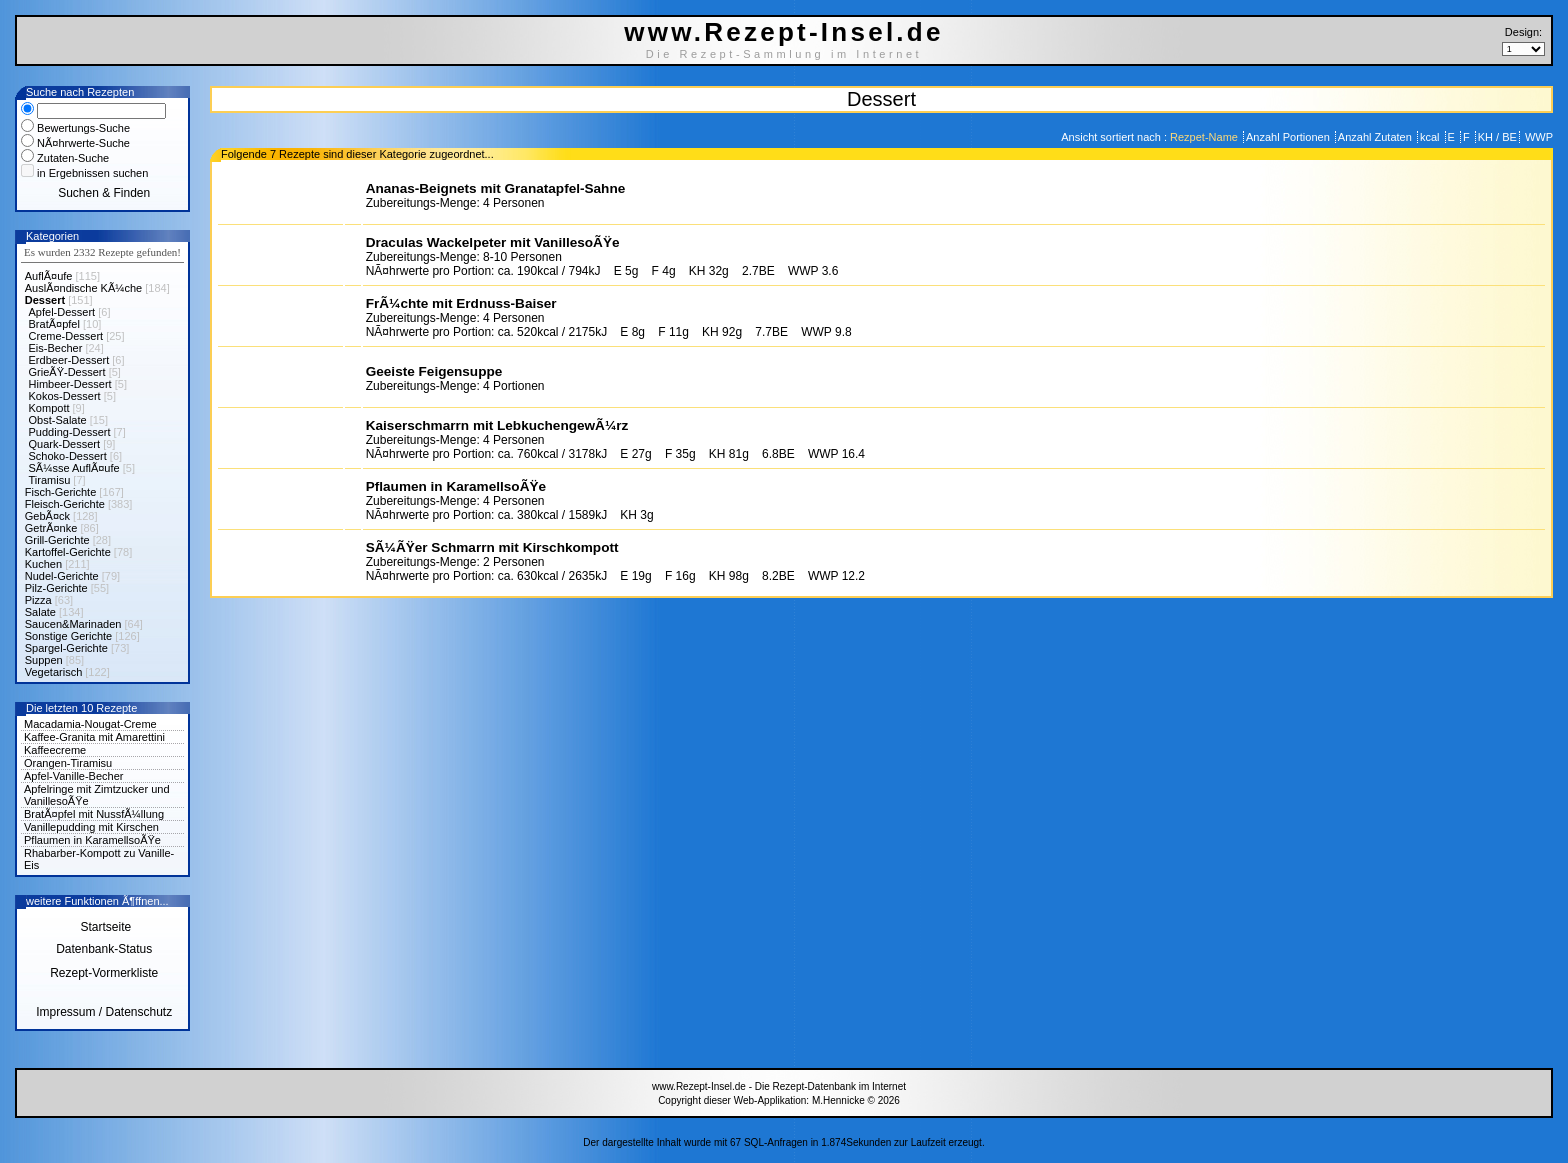 This screenshot has width=1568, height=1163. I want to click on Datenbank-Status, so click(104, 949).